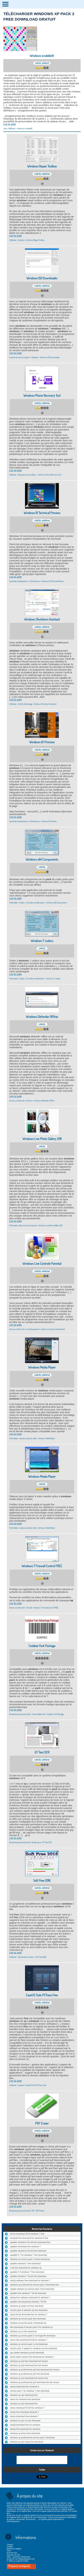 The image size is (84, 2576). Describe the element at coordinates (42, 1566) in the screenshot. I see `Windows 7 Firewall Control FREE` at that location.